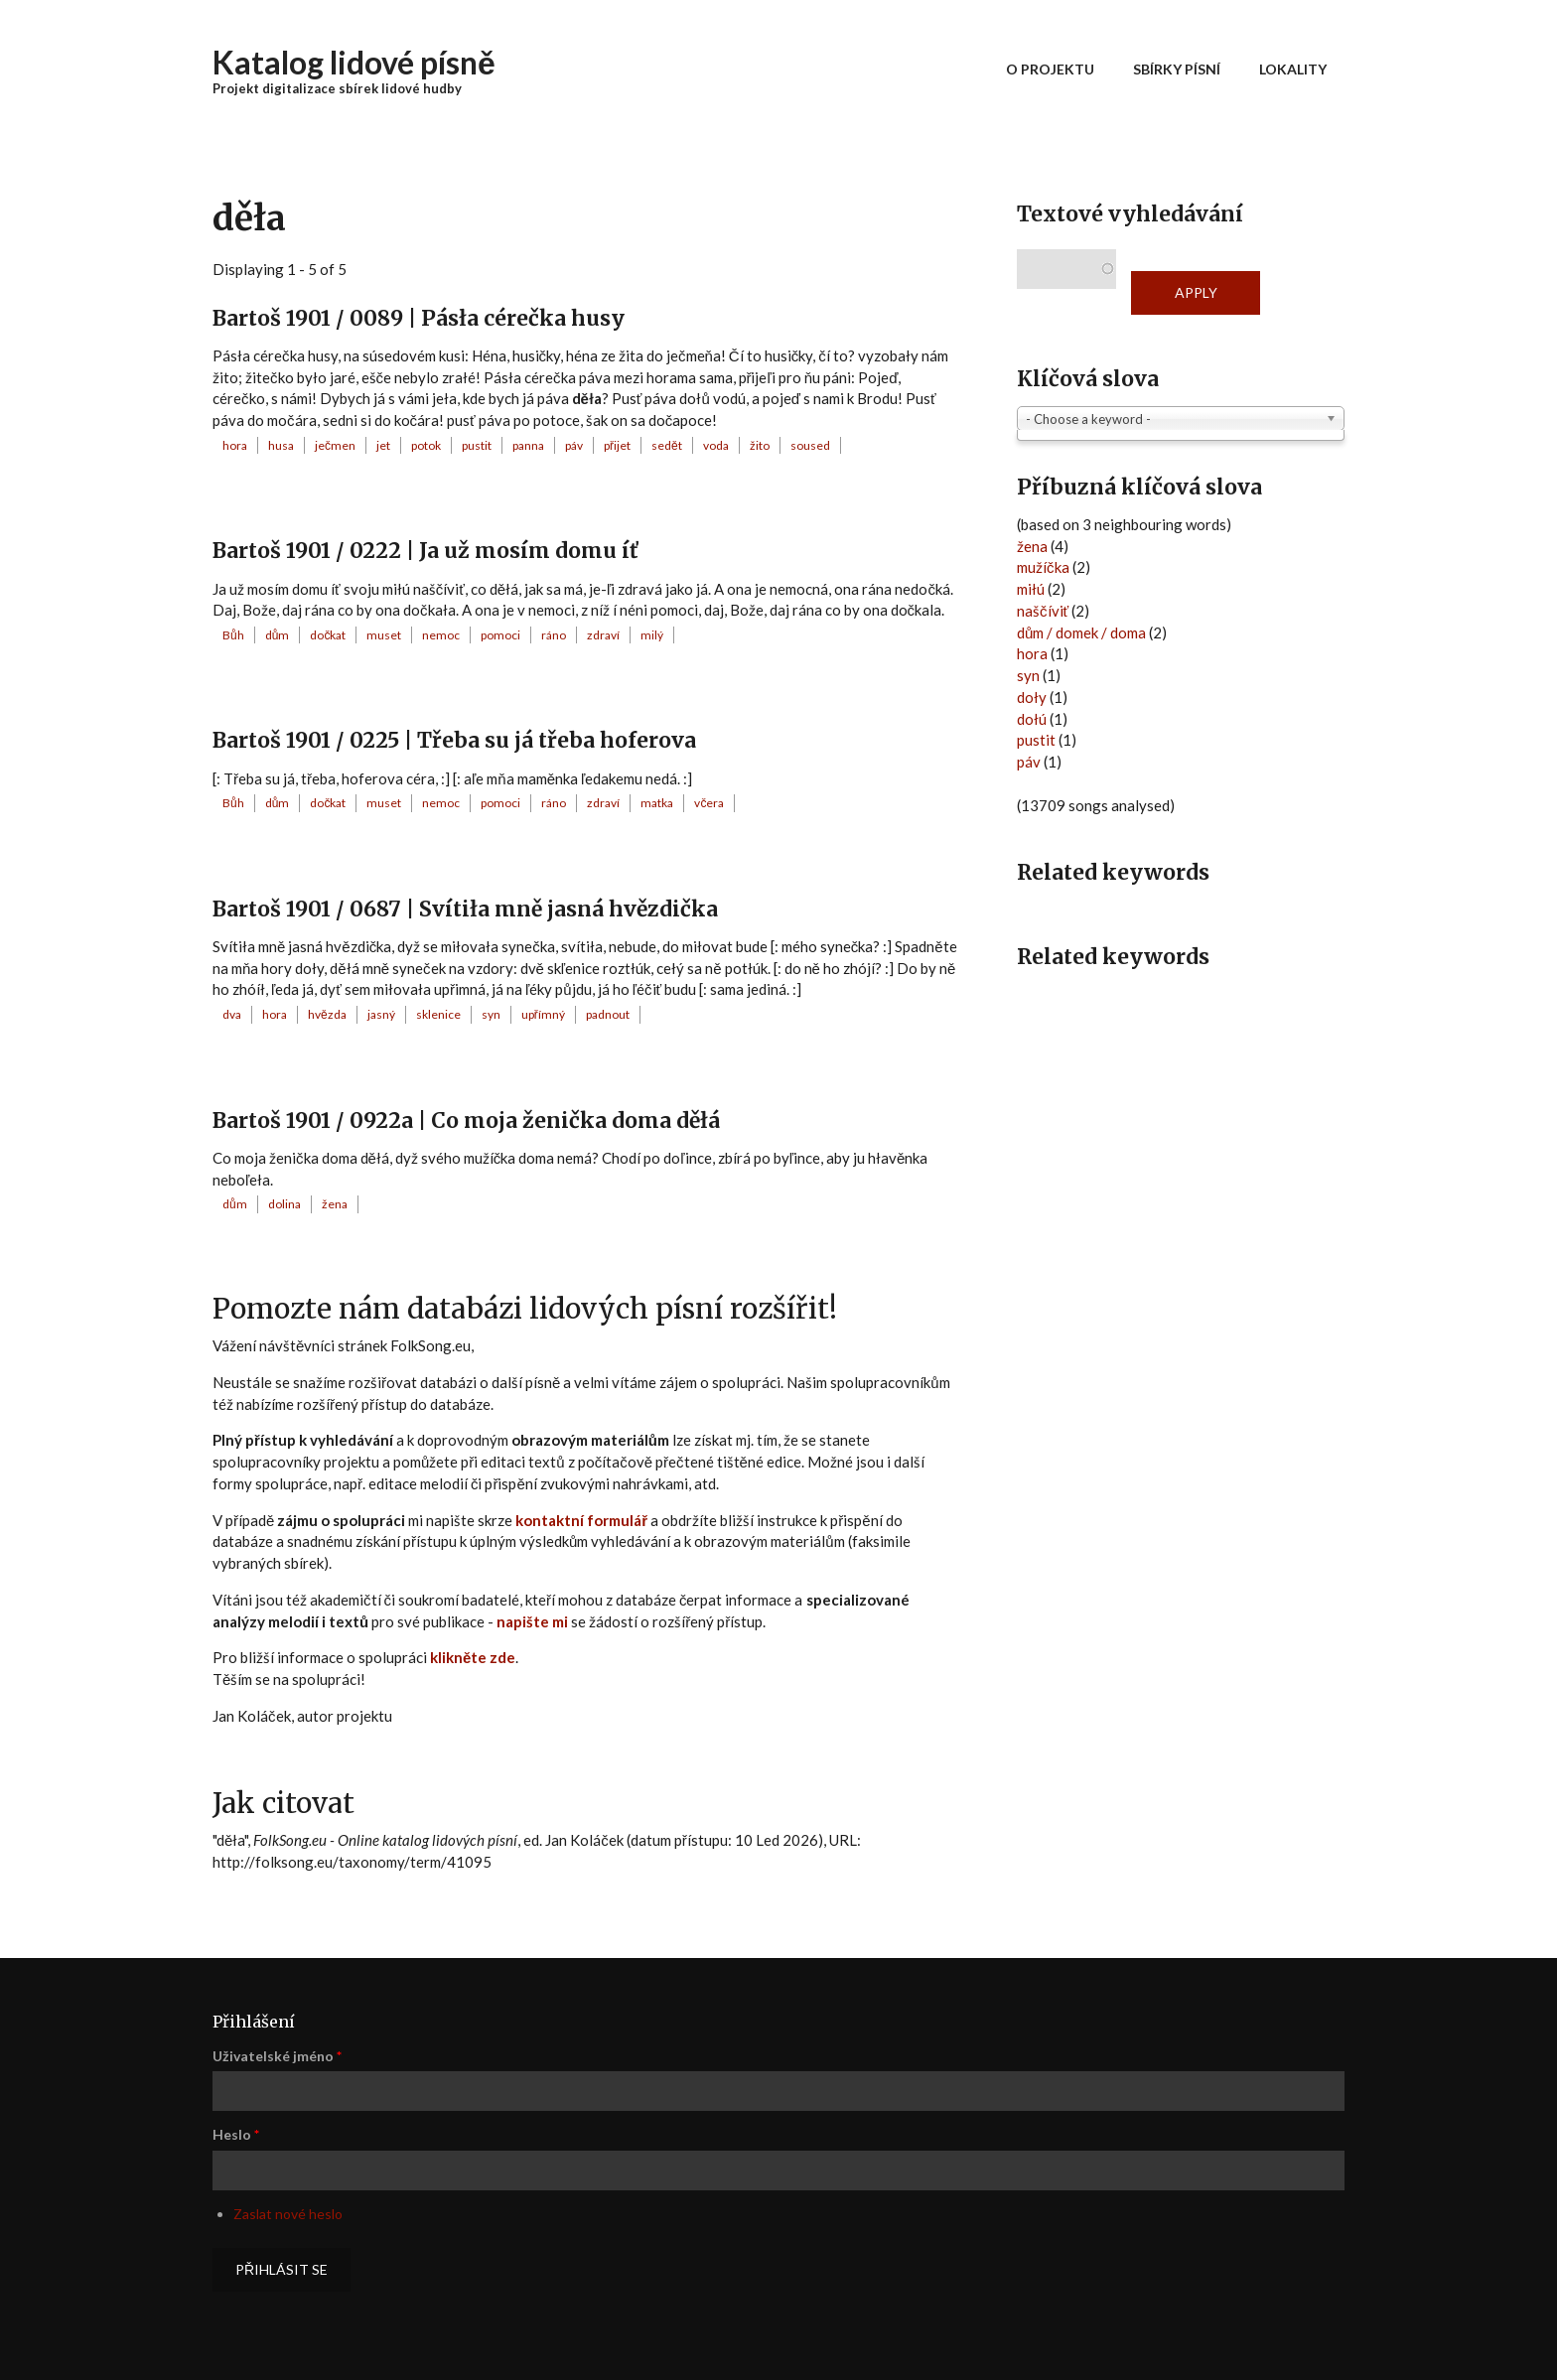  What do you see at coordinates (327, 1014) in the screenshot?
I see `hvězda` at bounding box center [327, 1014].